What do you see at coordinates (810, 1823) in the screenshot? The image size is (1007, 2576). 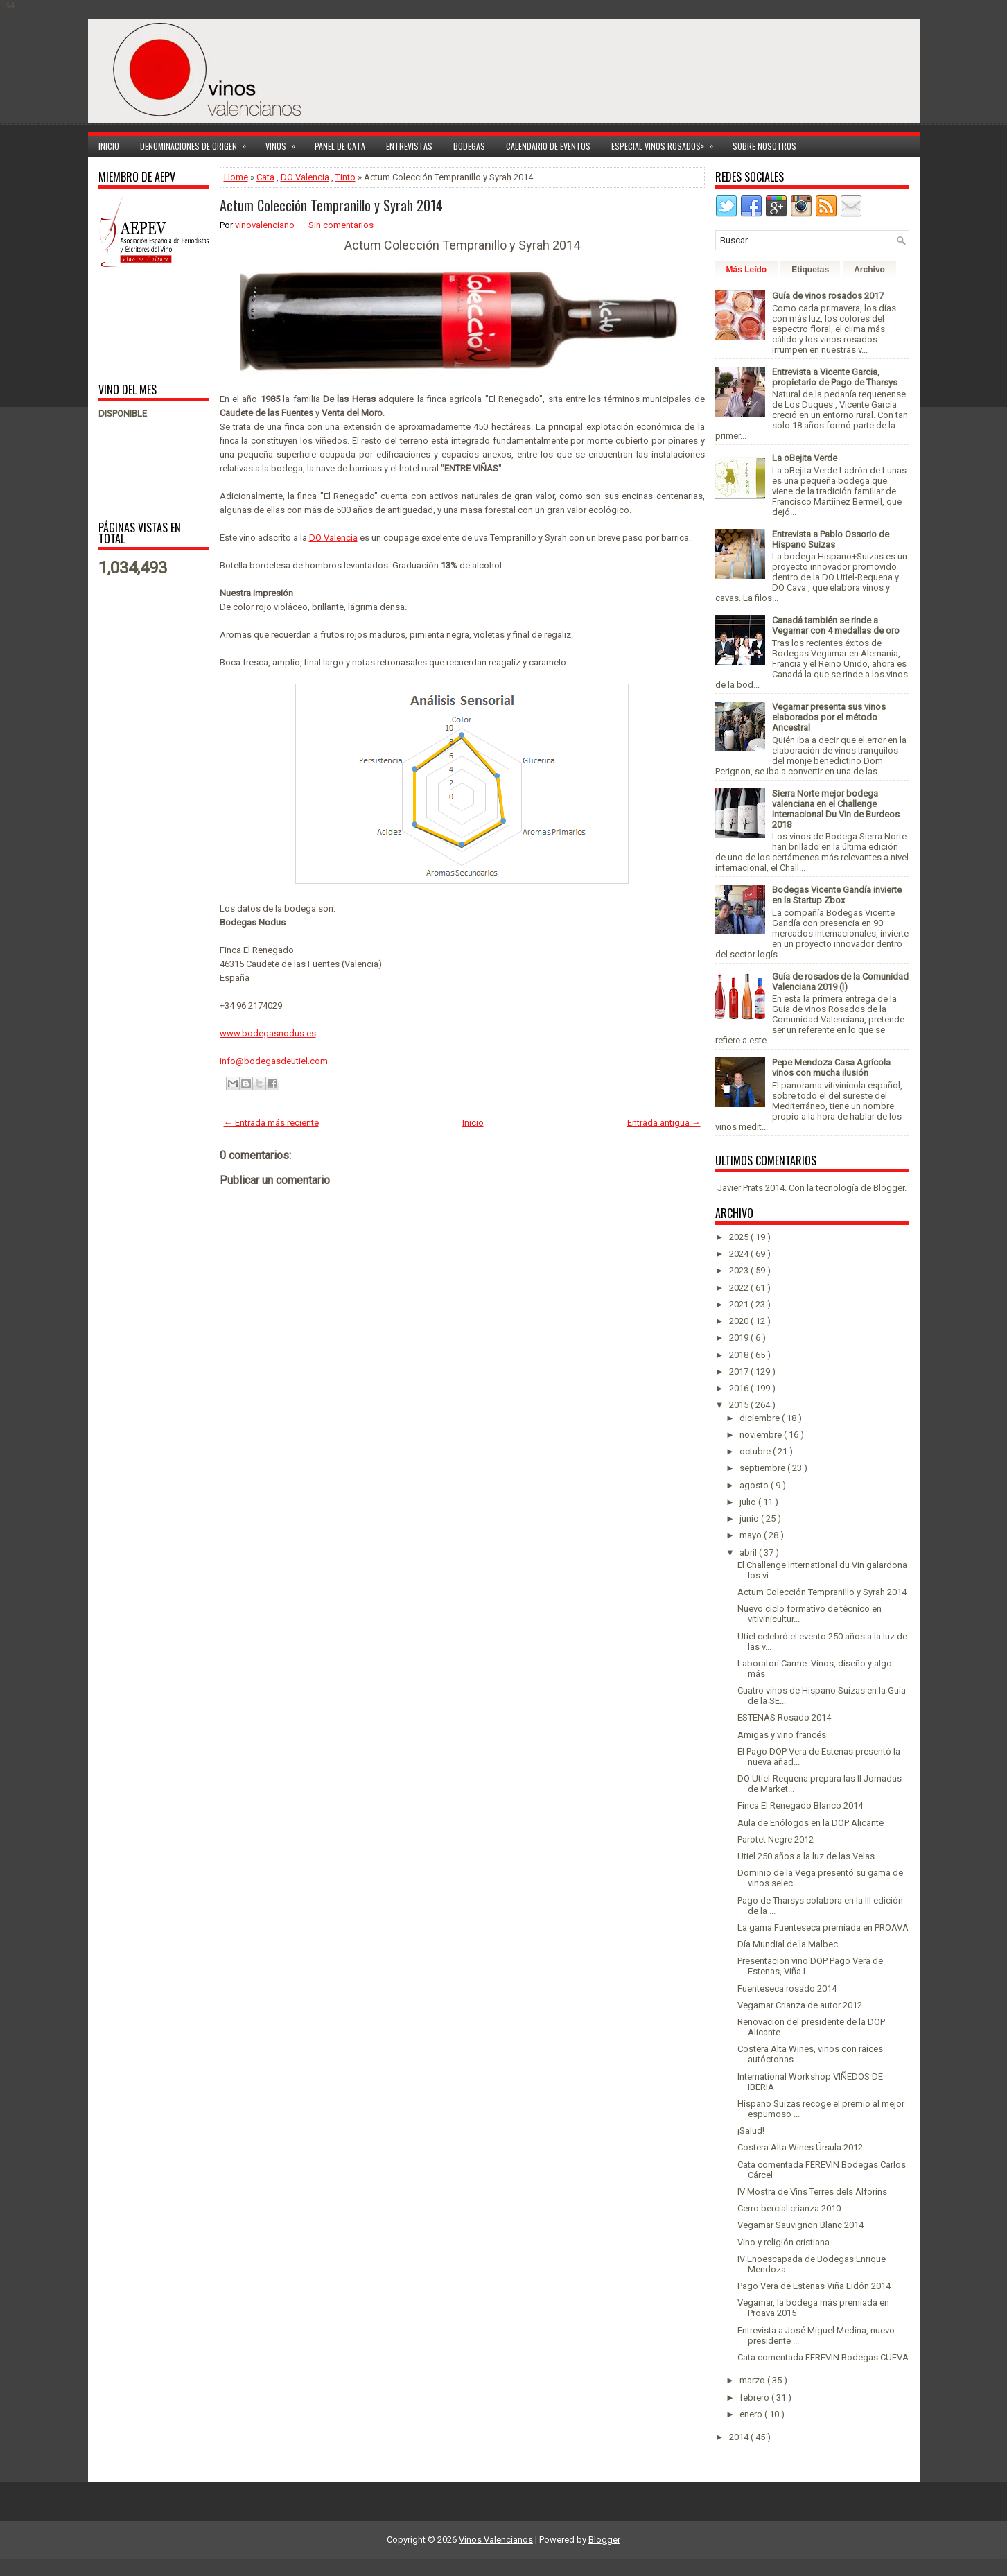 I see `Aula de Enólogos en la DOP Alicante` at bounding box center [810, 1823].